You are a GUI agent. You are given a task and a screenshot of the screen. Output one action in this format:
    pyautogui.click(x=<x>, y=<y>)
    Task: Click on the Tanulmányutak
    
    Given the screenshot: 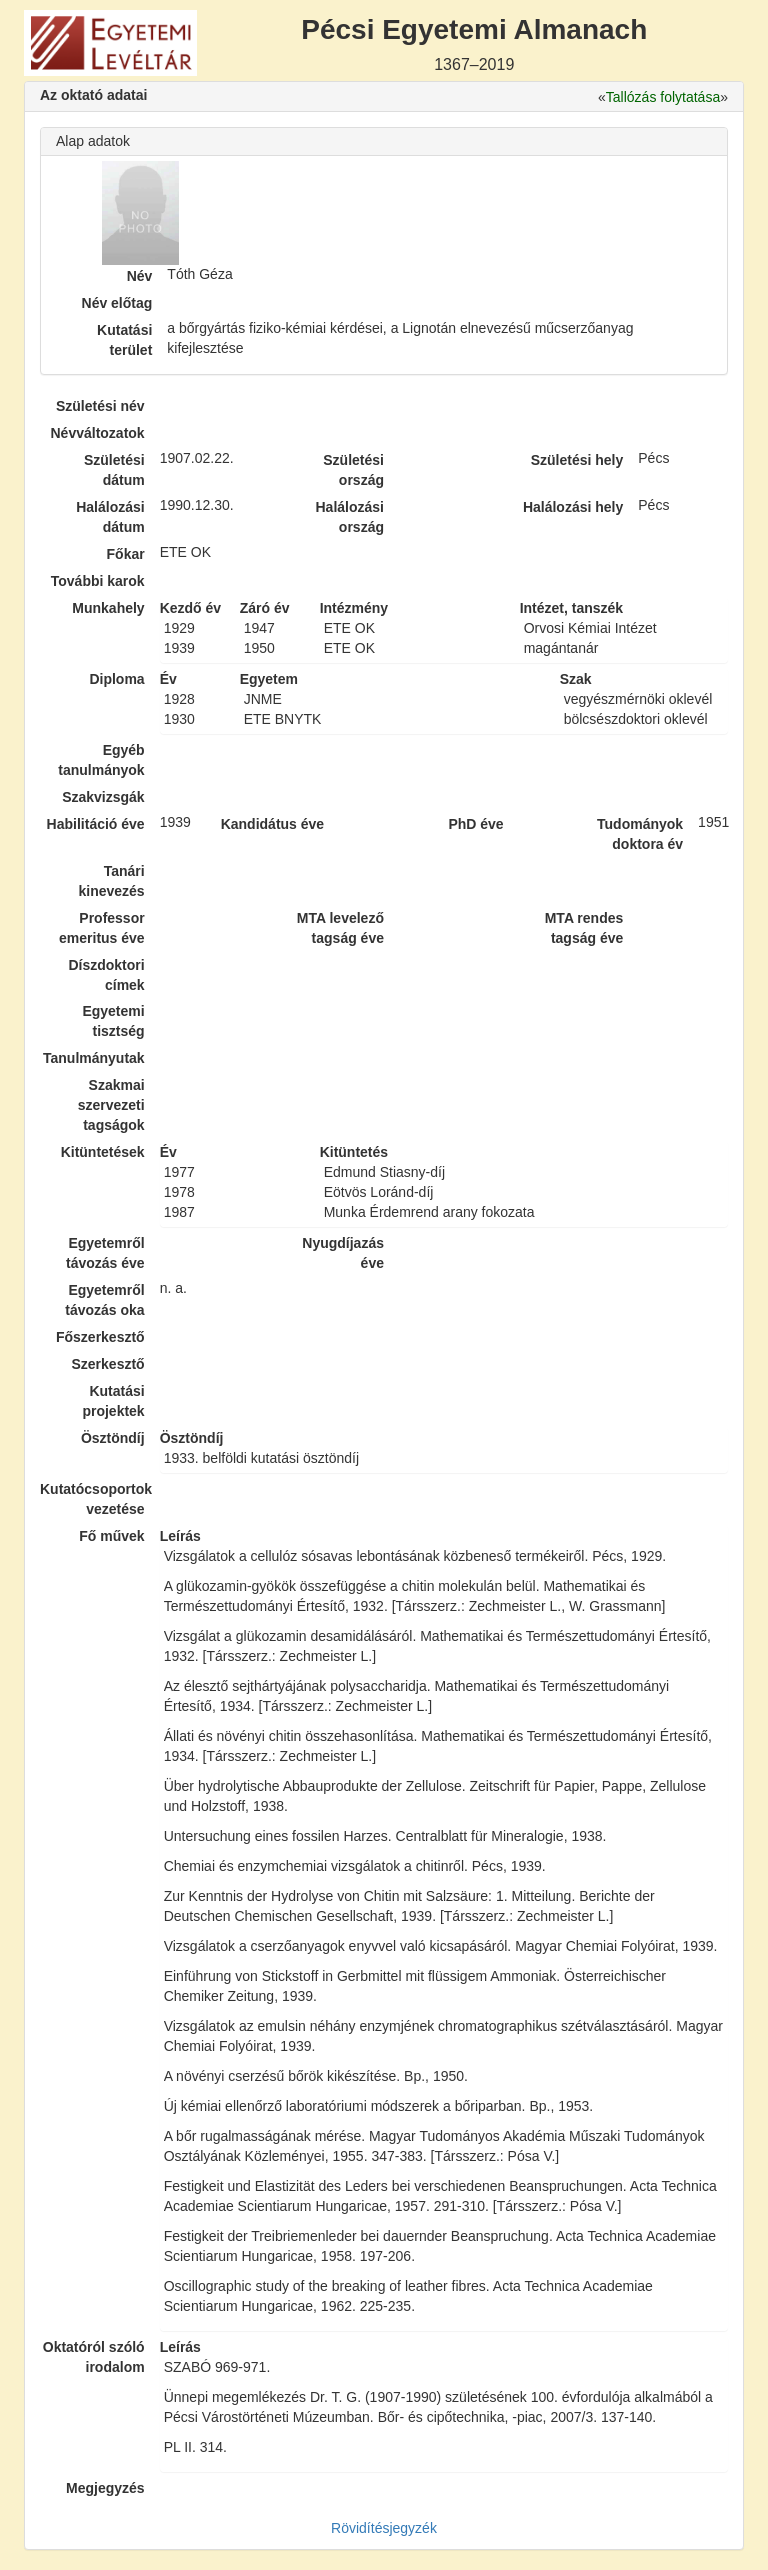 What is the action you would take?
    pyautogui.click(x=94, y=1058)
    